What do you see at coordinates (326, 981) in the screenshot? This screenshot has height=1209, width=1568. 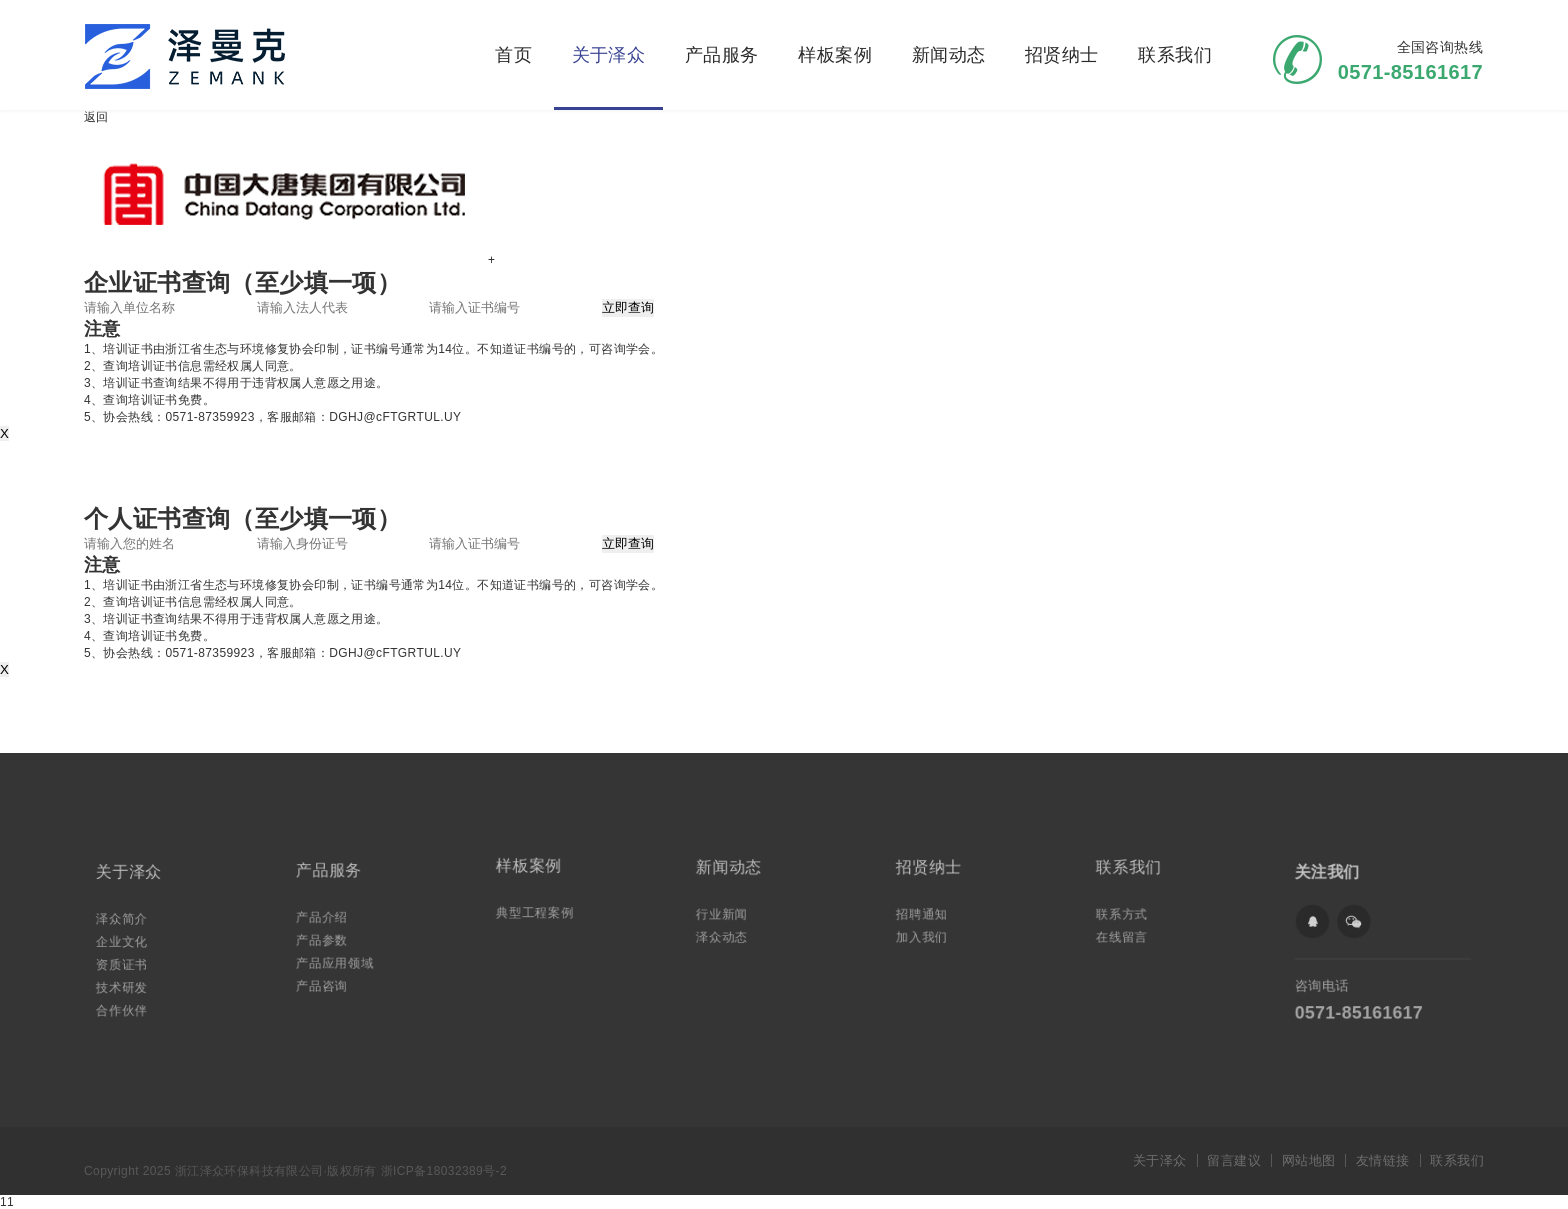 I see `产品咨询` at bounding box center [326, 981].